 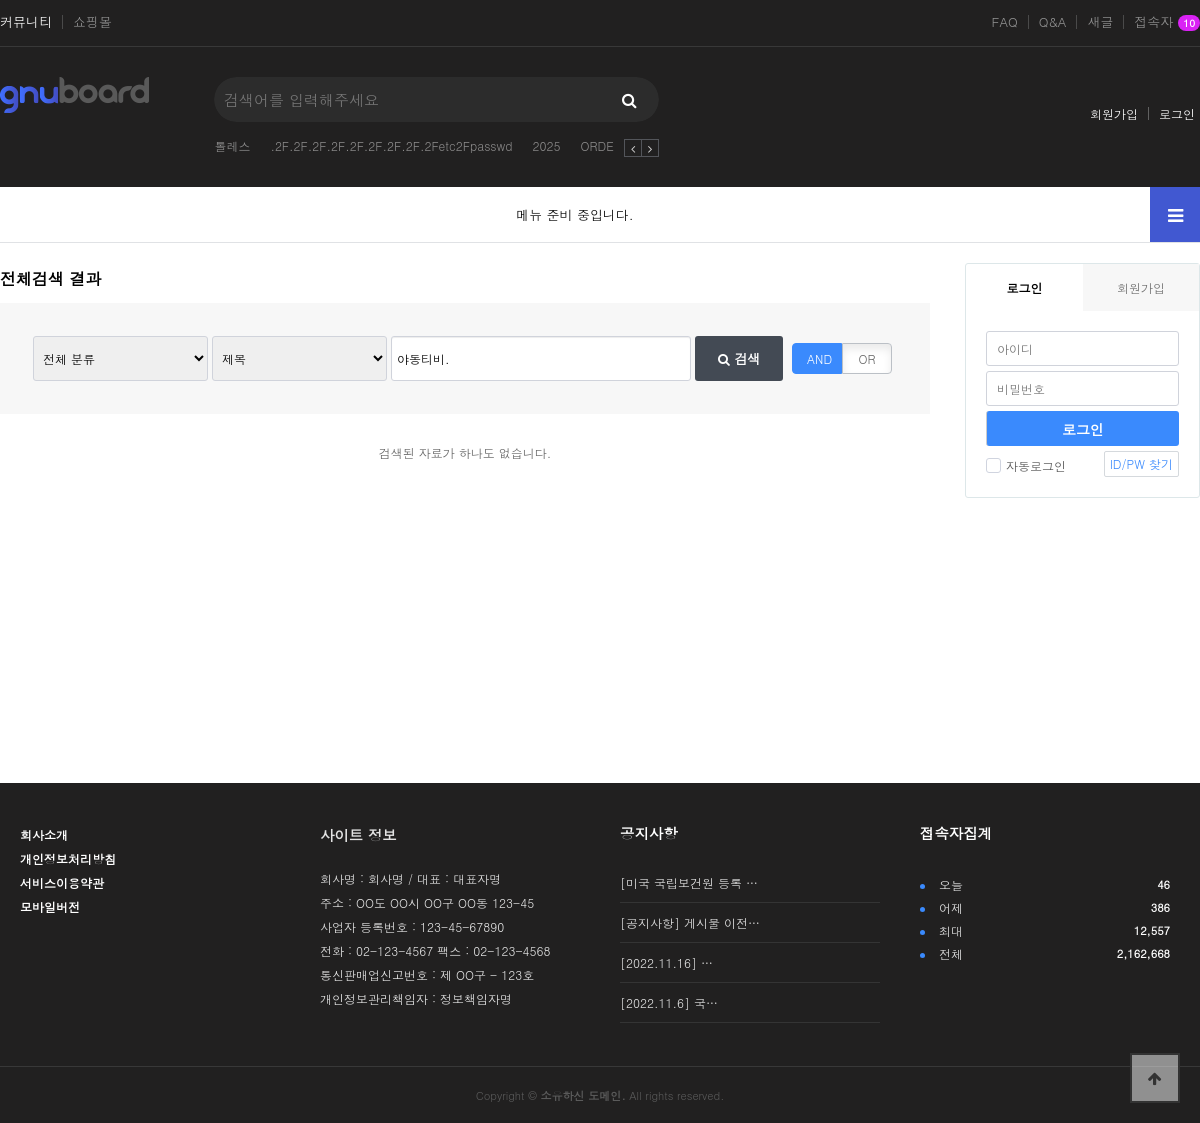 I want to click on [2022.11.6] 국…, so click(x=669, y=1002).